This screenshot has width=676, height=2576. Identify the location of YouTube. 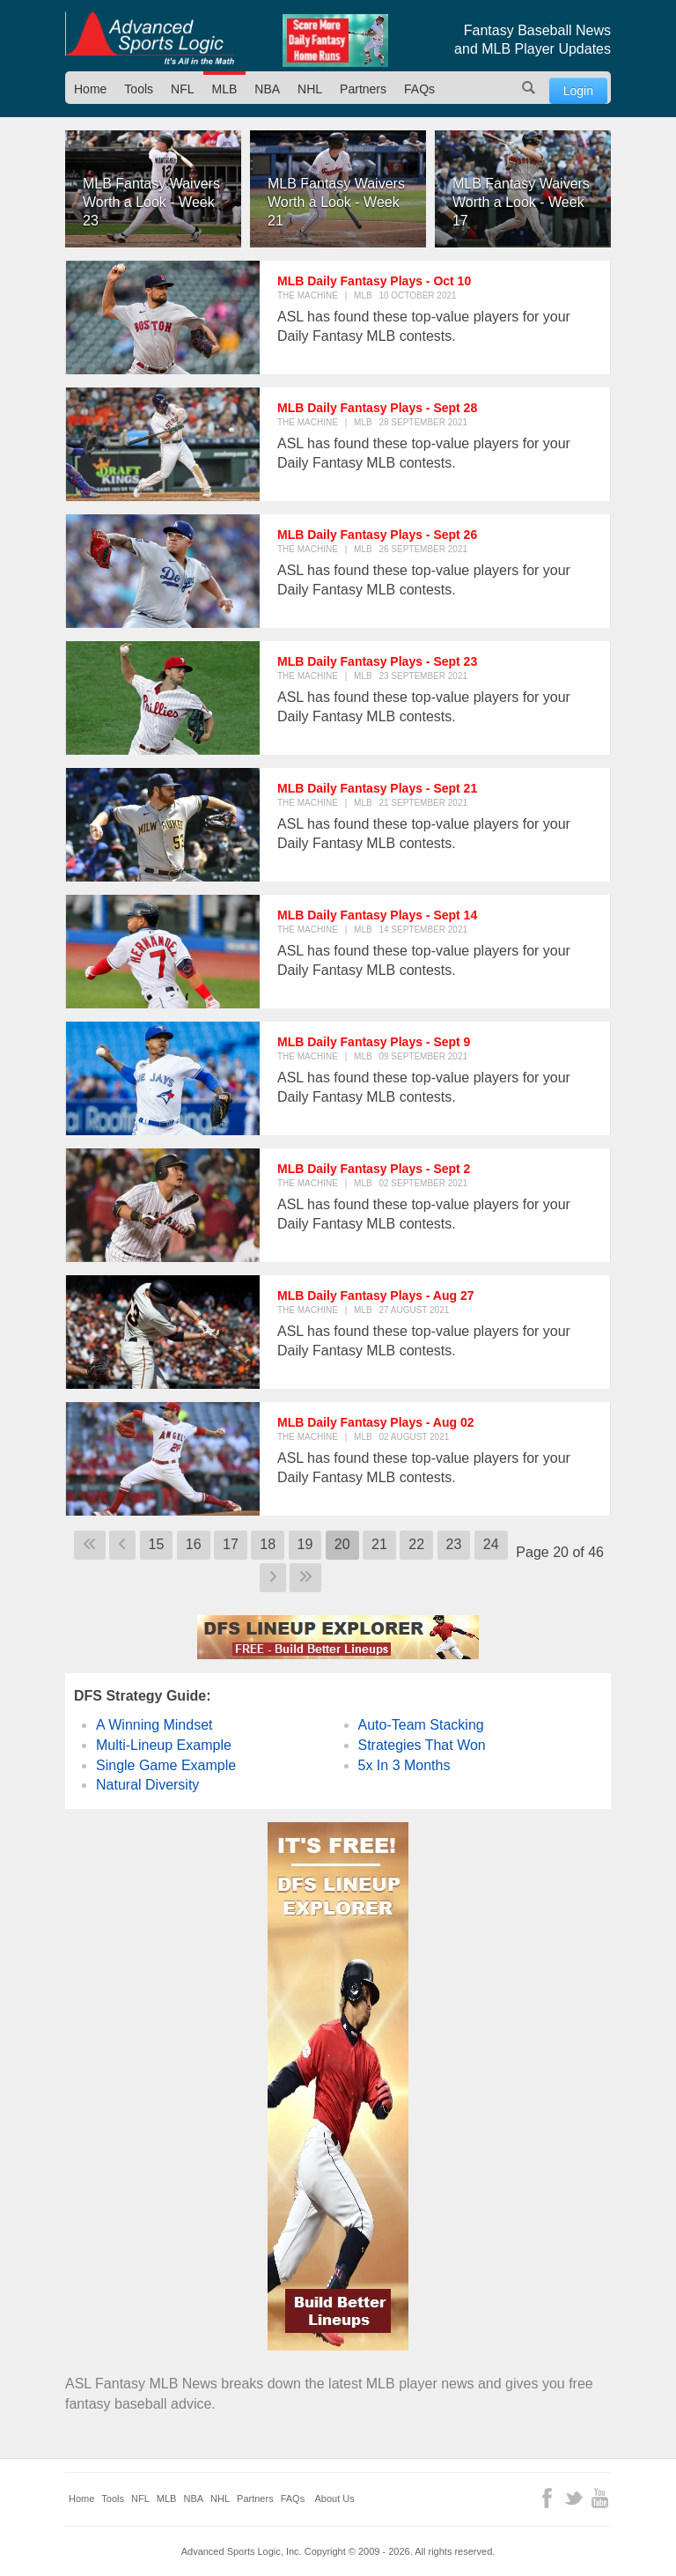
(600, 2498).